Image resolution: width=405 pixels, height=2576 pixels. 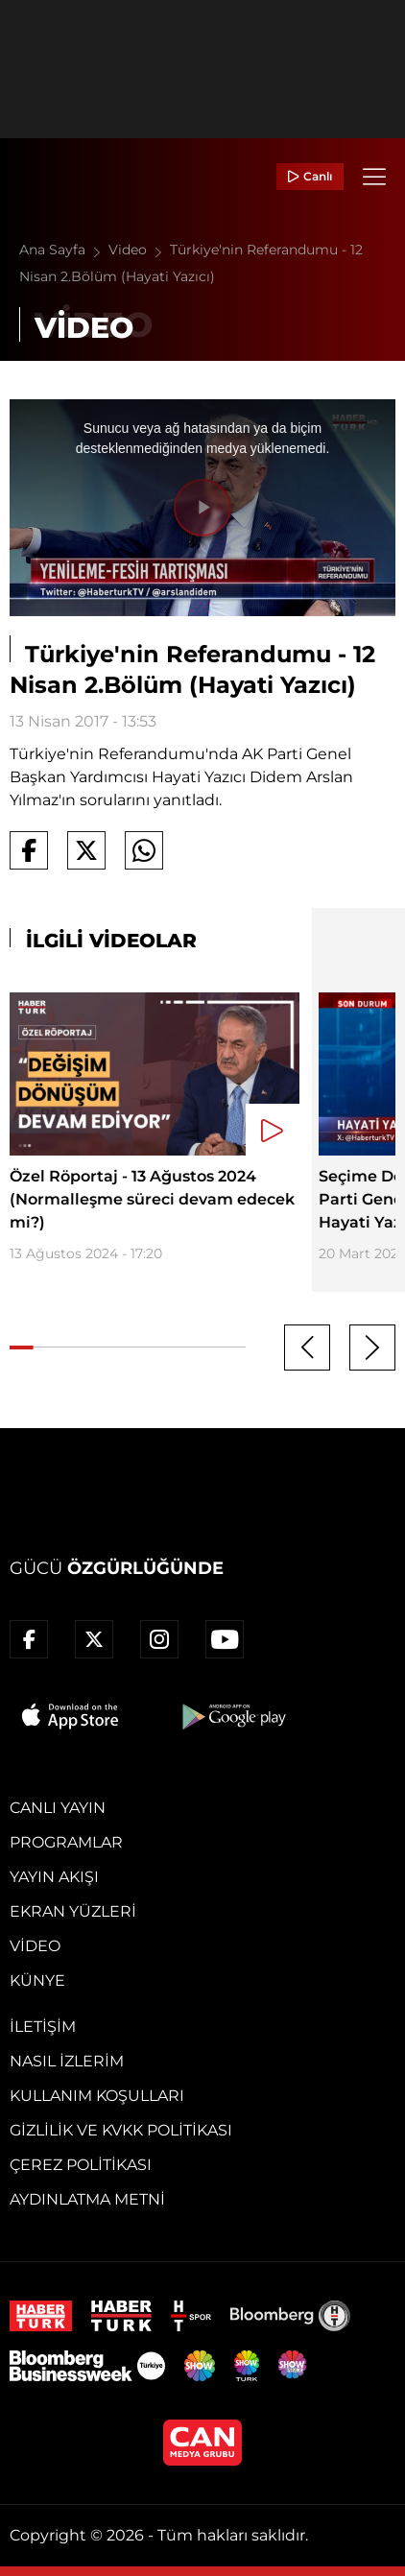 What do you see at coordinates (73, 1911) in the screenshot?
I see `Ekran Yüzleri` at bounding box center [73, 1911].